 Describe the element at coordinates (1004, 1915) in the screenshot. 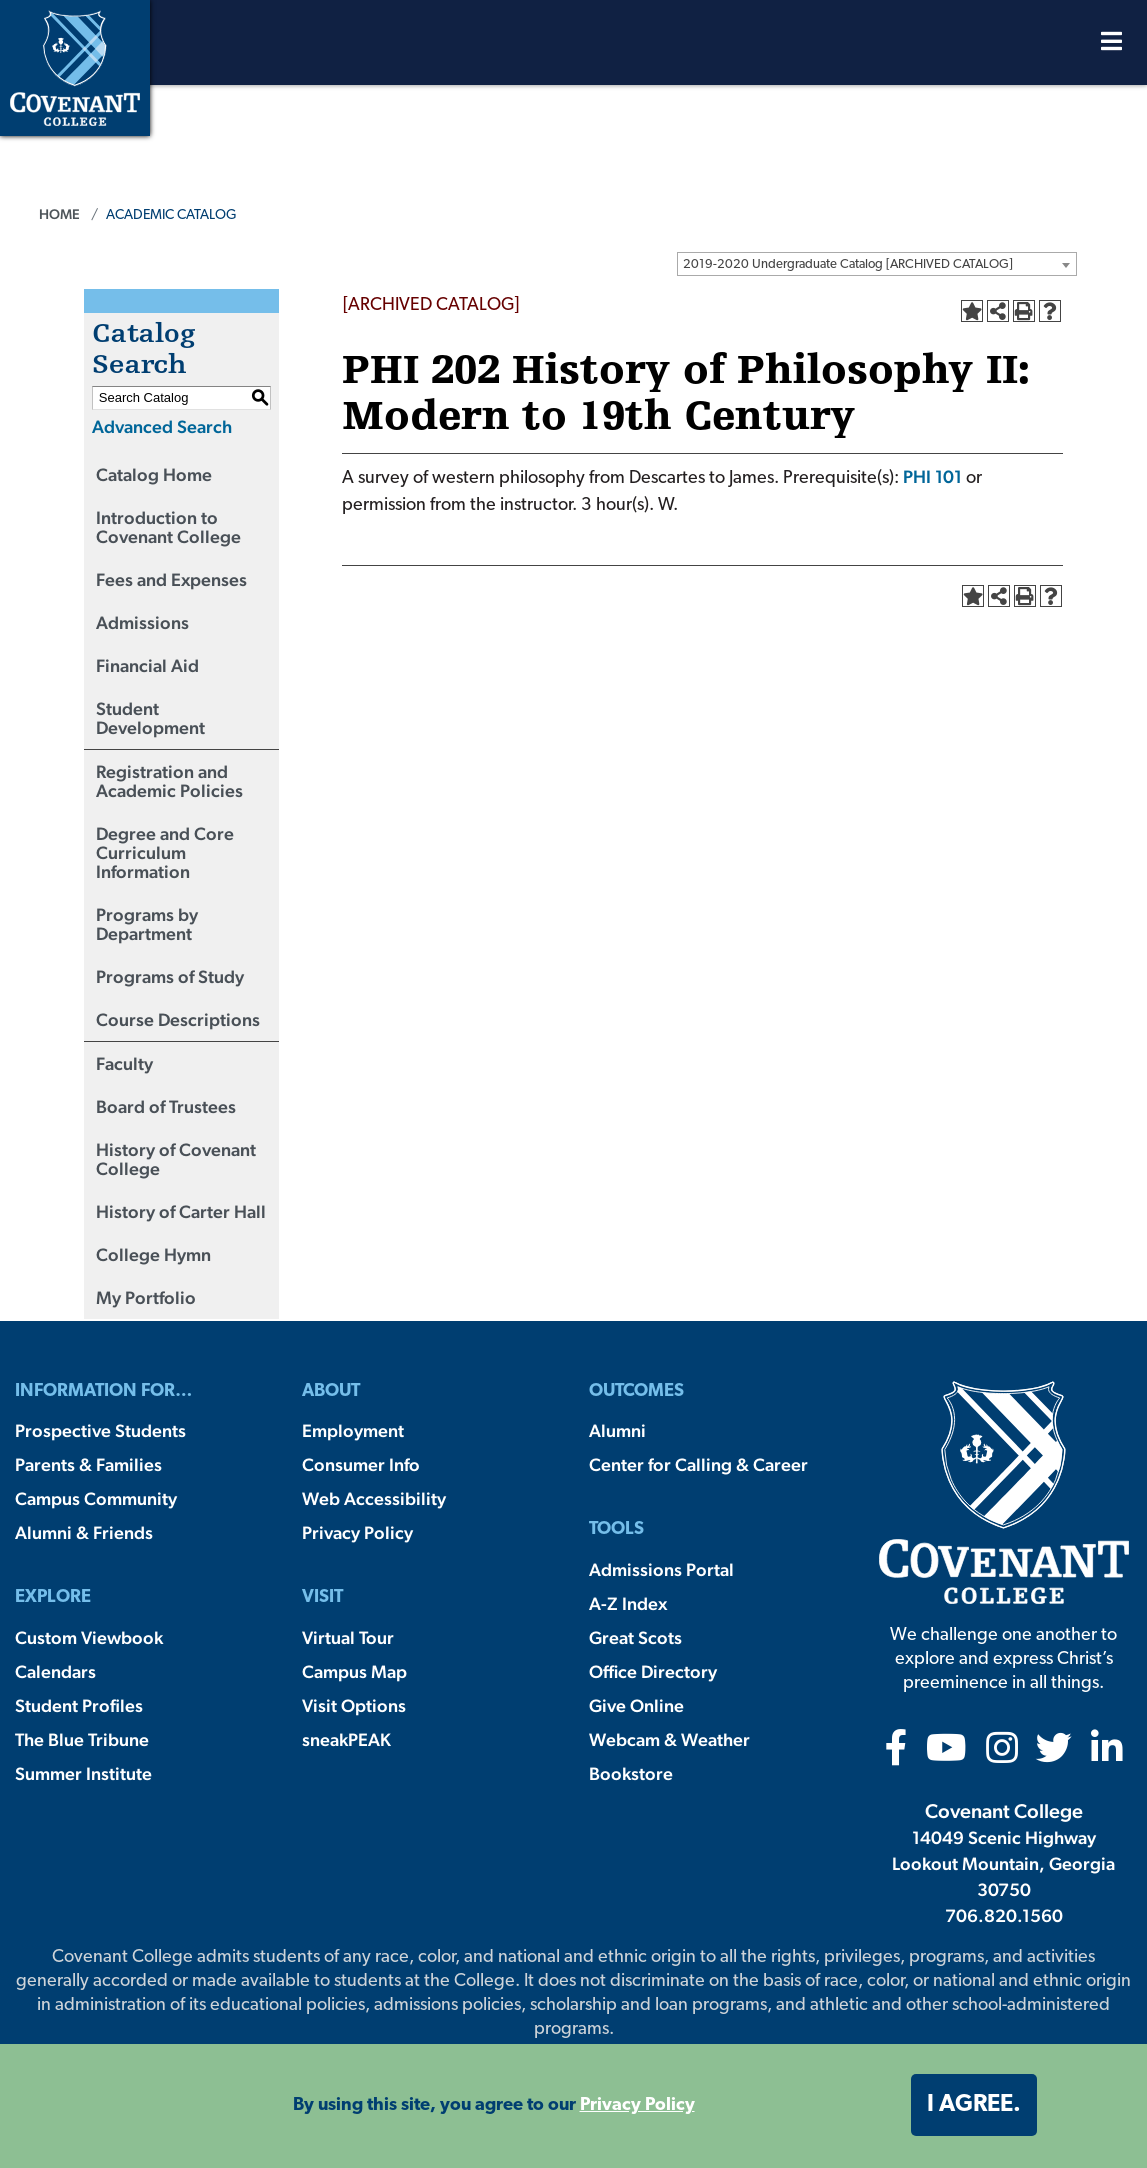

I see `706.820.1560` at that location.